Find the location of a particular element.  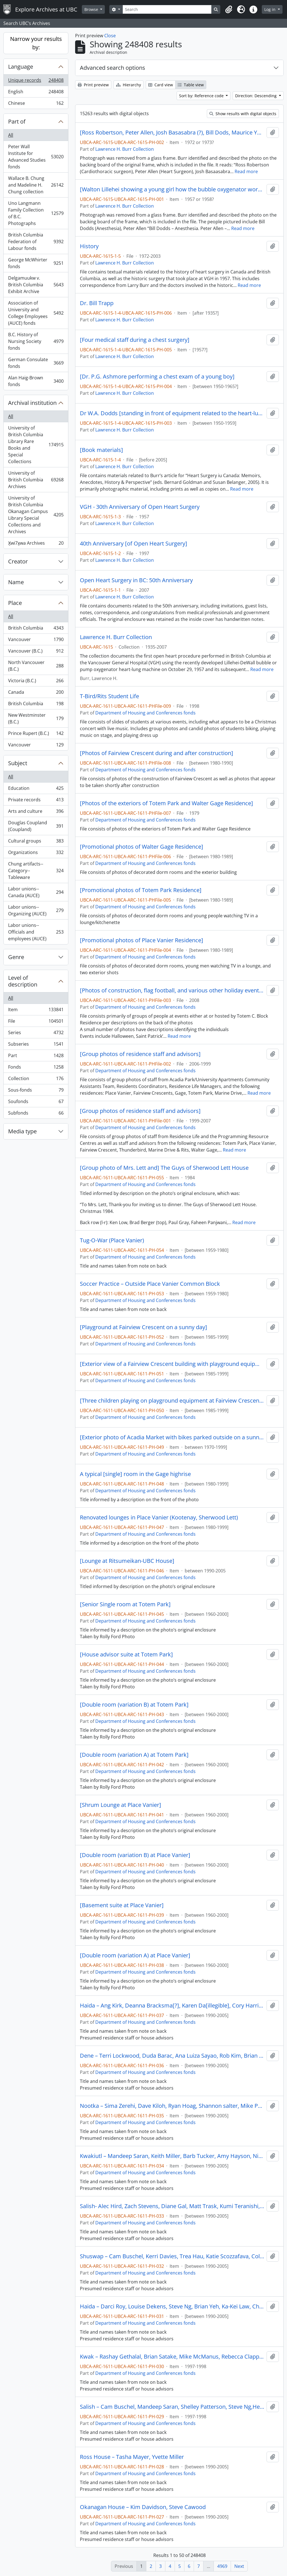

Fonds is located at coordinates (36, 1068).